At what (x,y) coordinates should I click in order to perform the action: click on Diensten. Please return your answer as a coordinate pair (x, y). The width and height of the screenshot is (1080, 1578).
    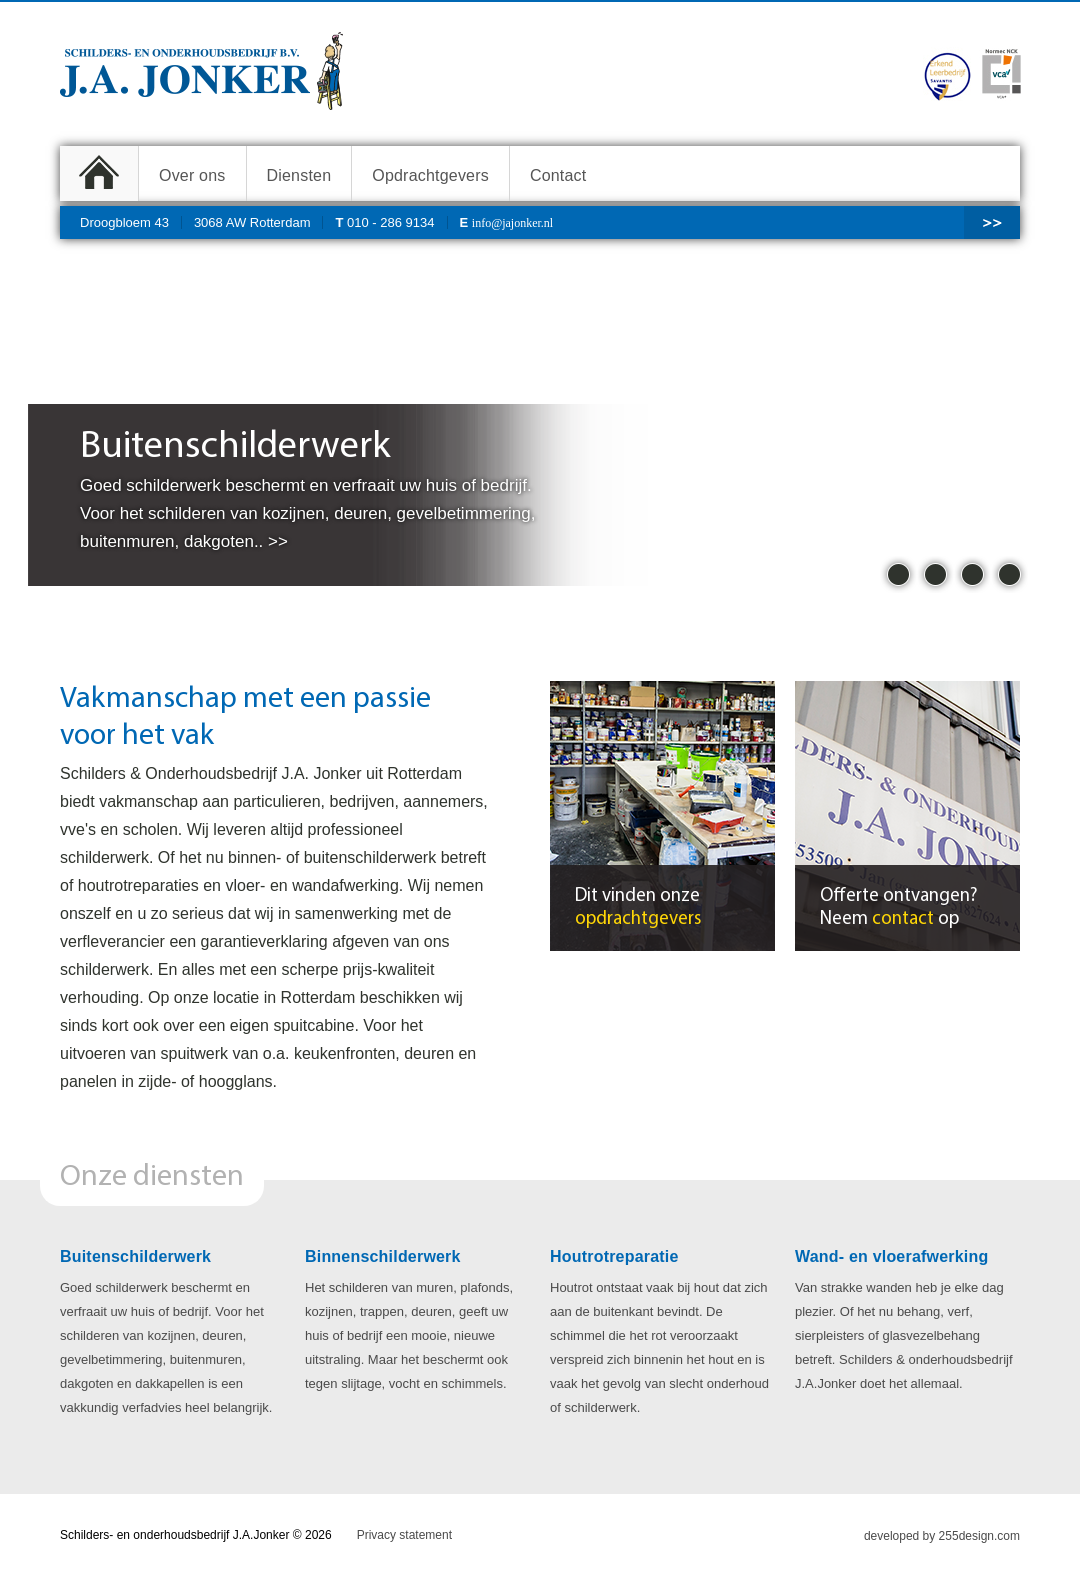
    Looking at the image, I should click on (299, 175).